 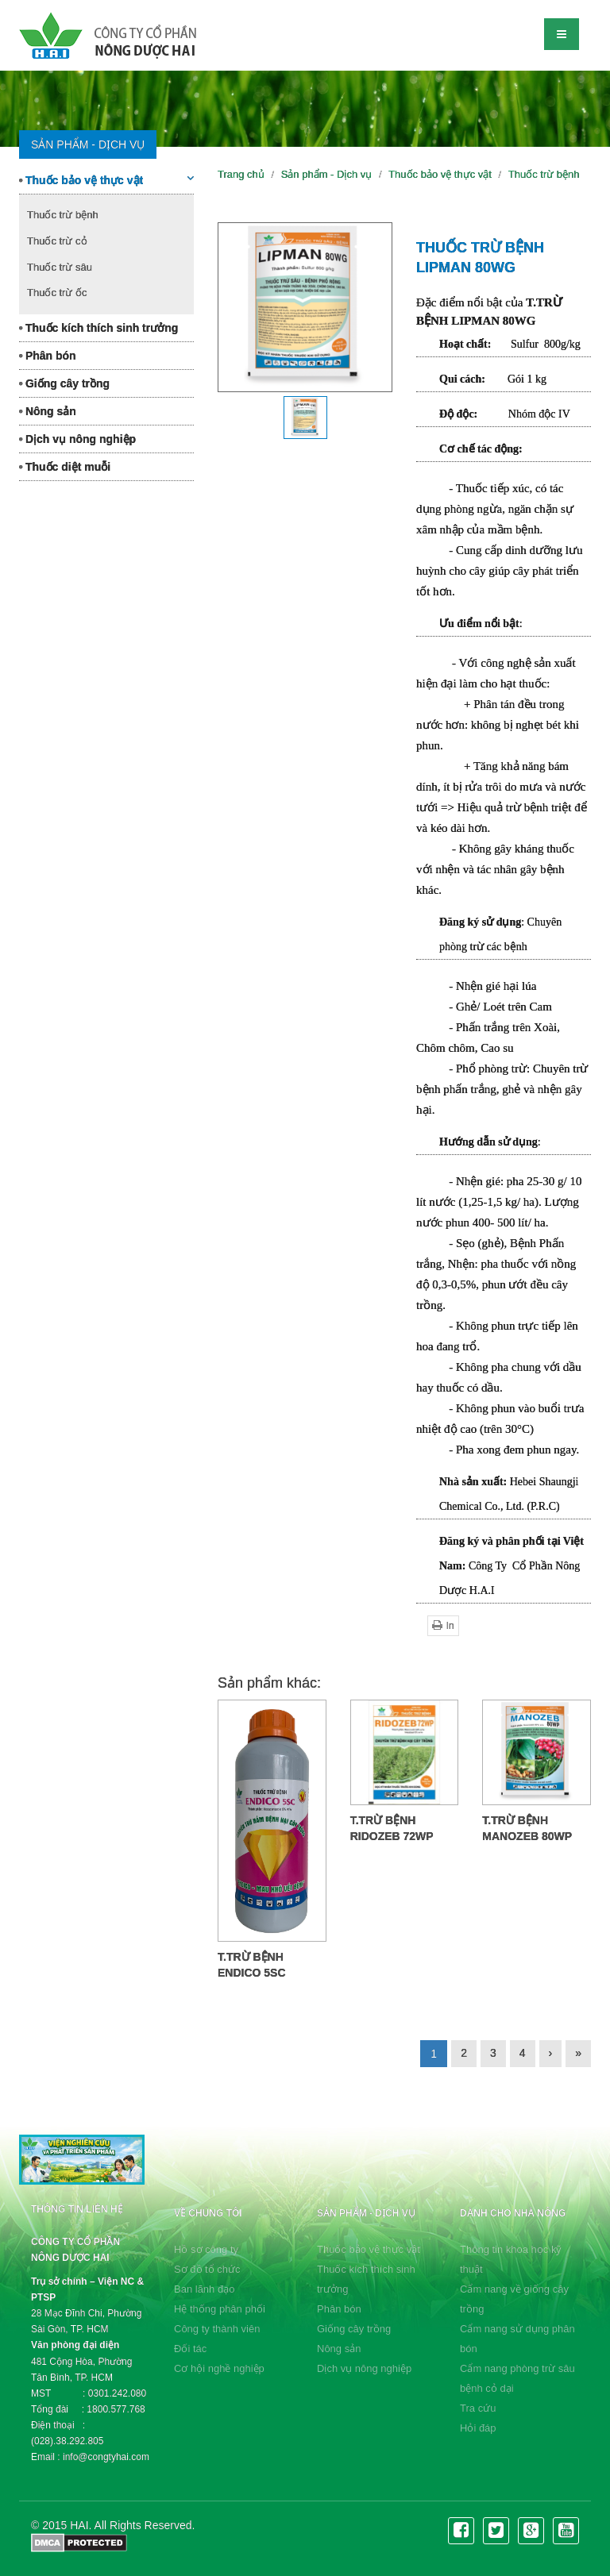 I want to click on Thuốc trừ bệnh, so click(x=62, y=215).